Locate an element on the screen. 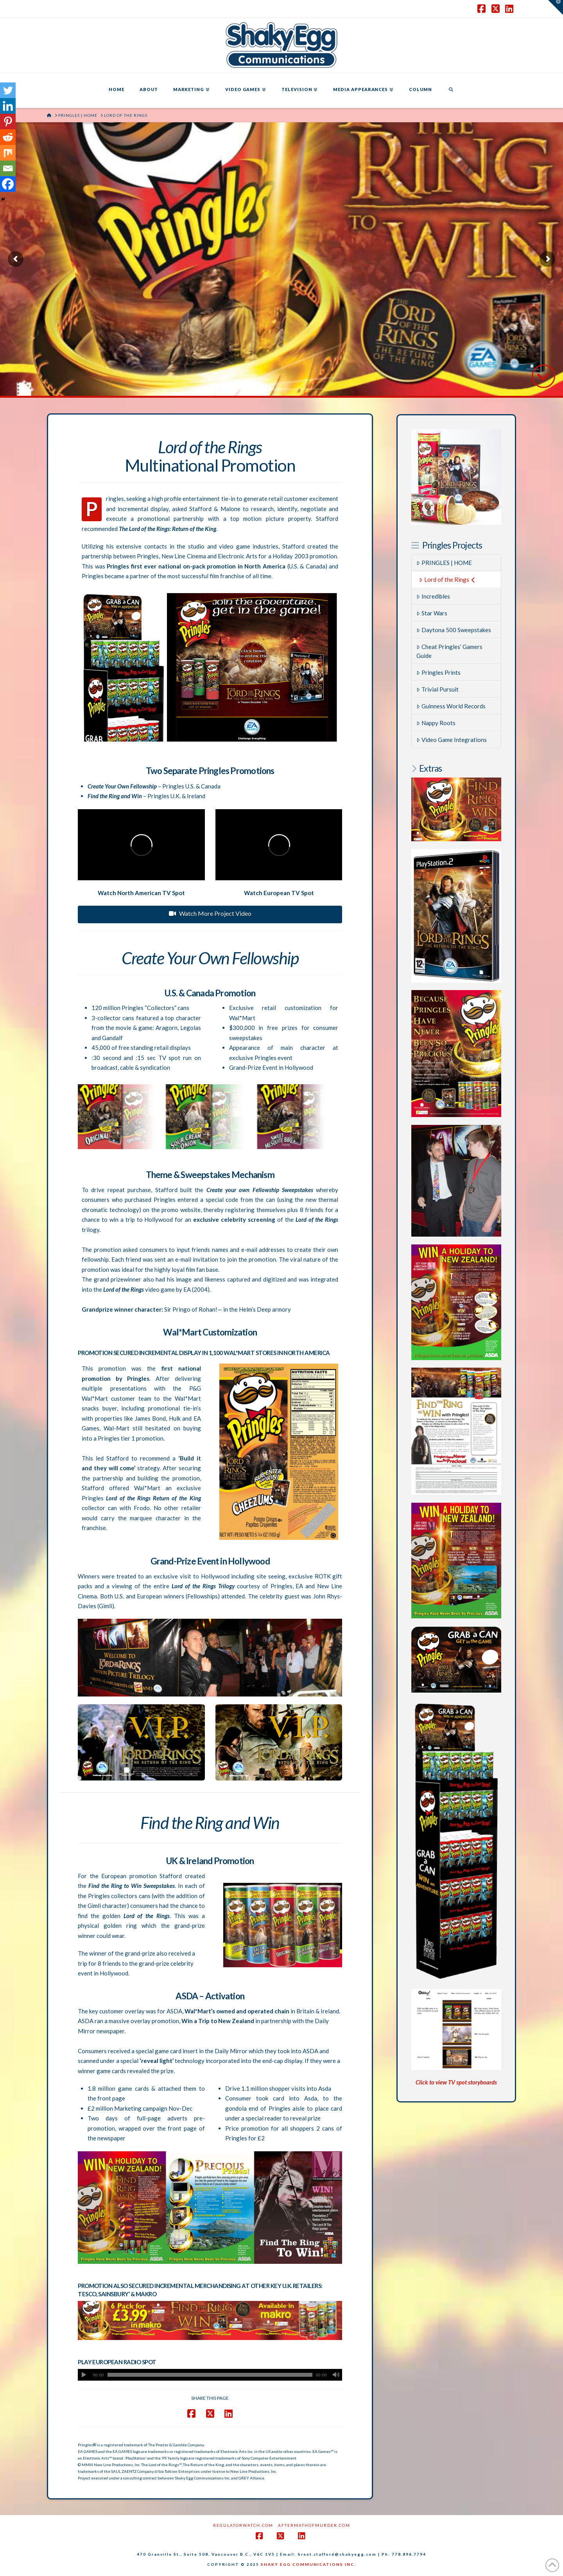 This screenshot has width=563, height=2576. [Mute] is located at coordinates (336, 2375).